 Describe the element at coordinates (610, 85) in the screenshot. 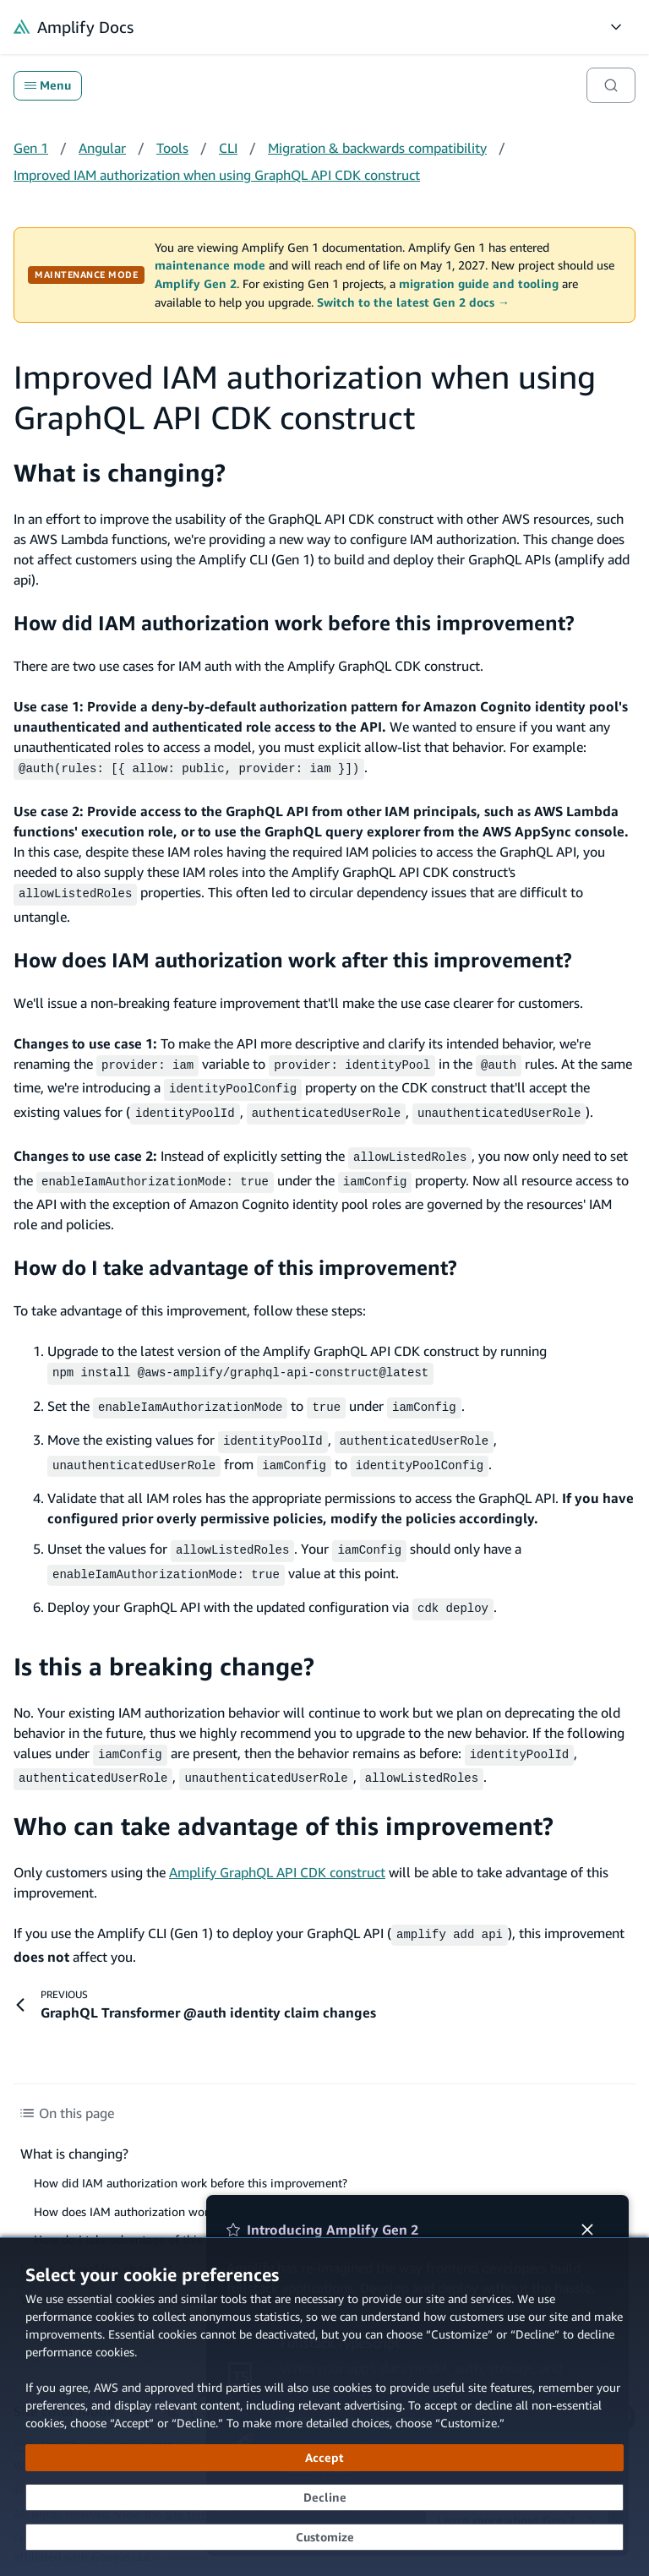

I see `[Search]` at that location.